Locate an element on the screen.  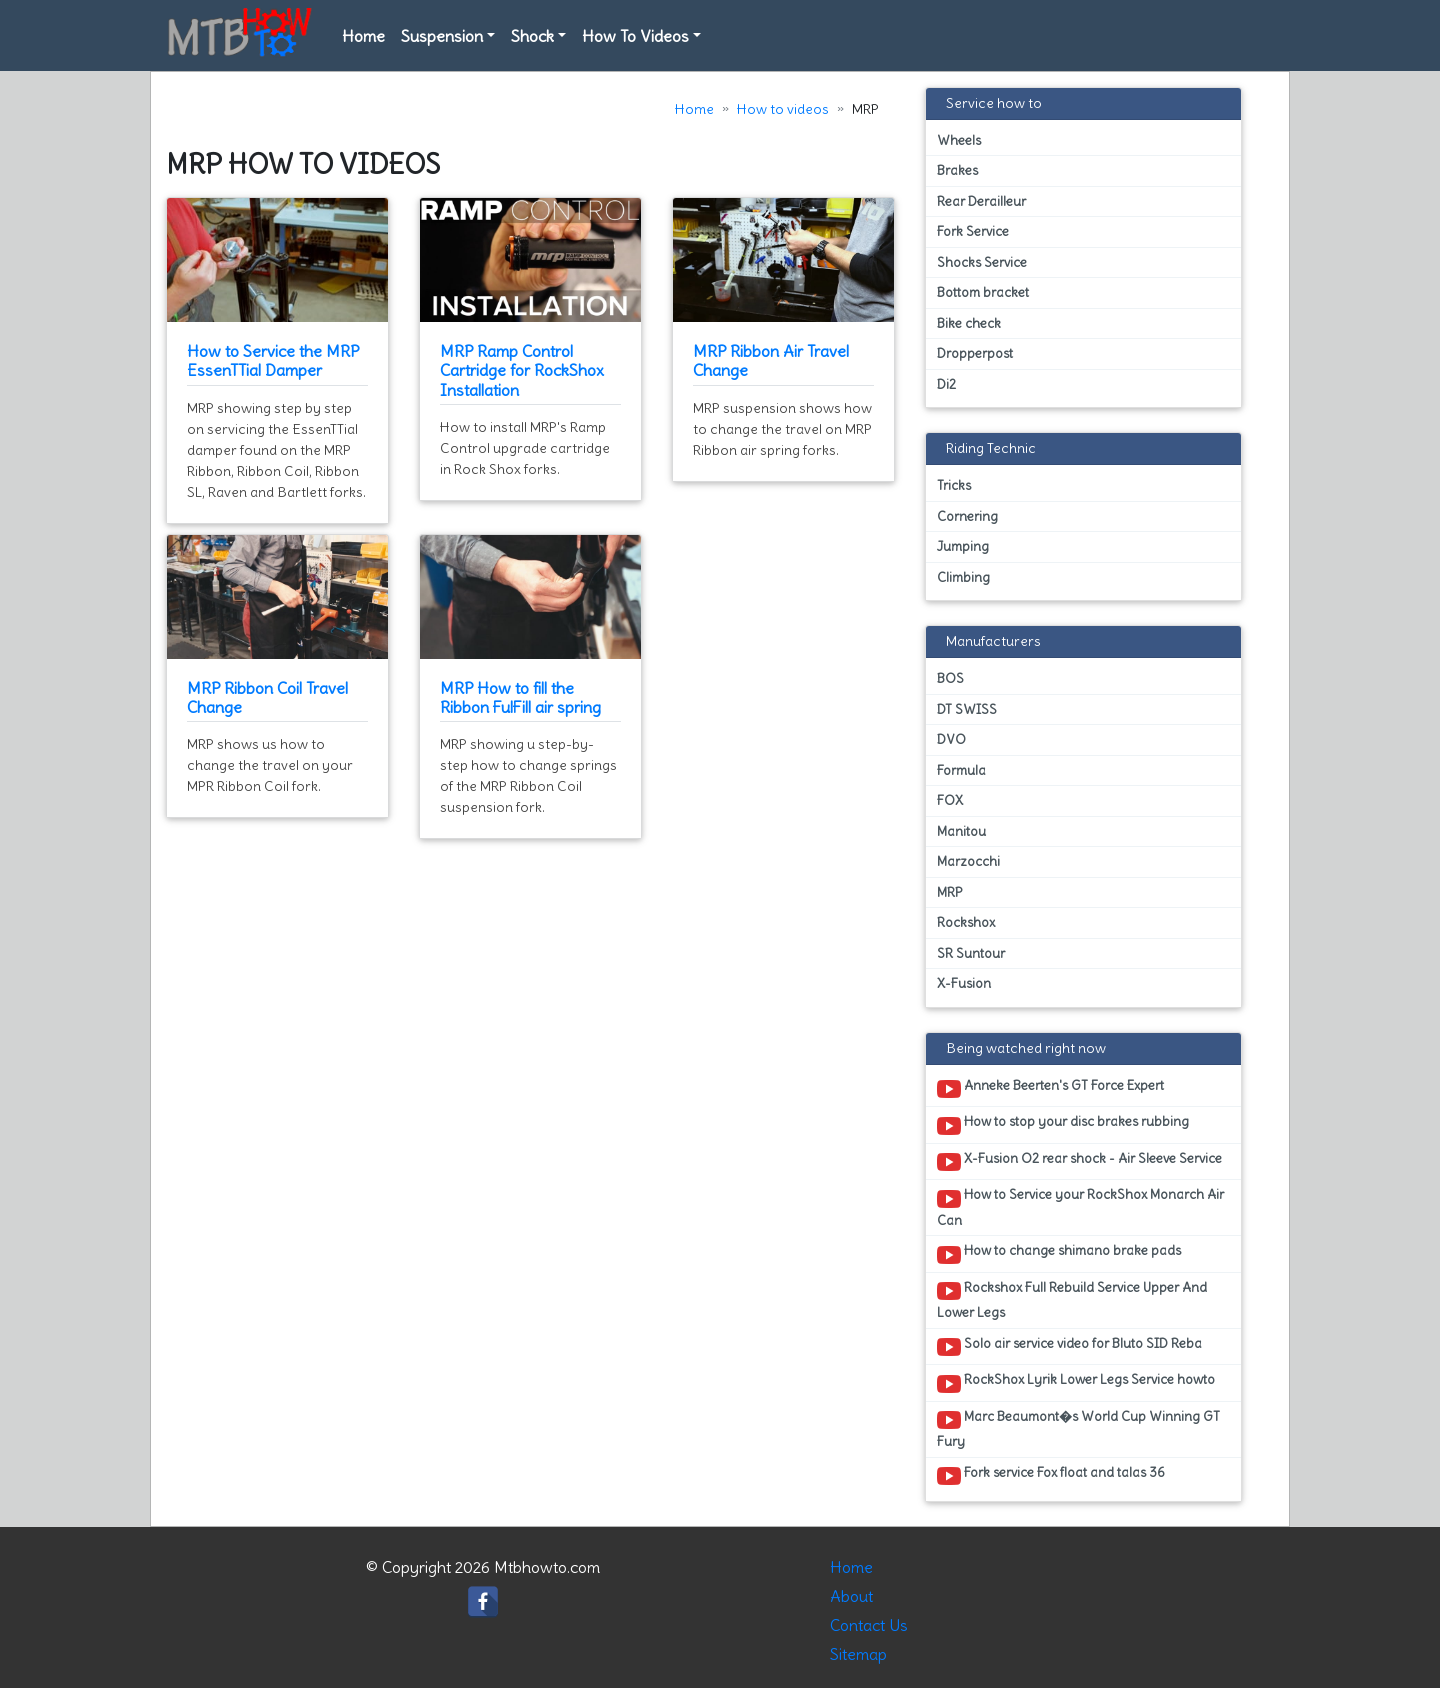
FOX is located at coordinates (950, 800).